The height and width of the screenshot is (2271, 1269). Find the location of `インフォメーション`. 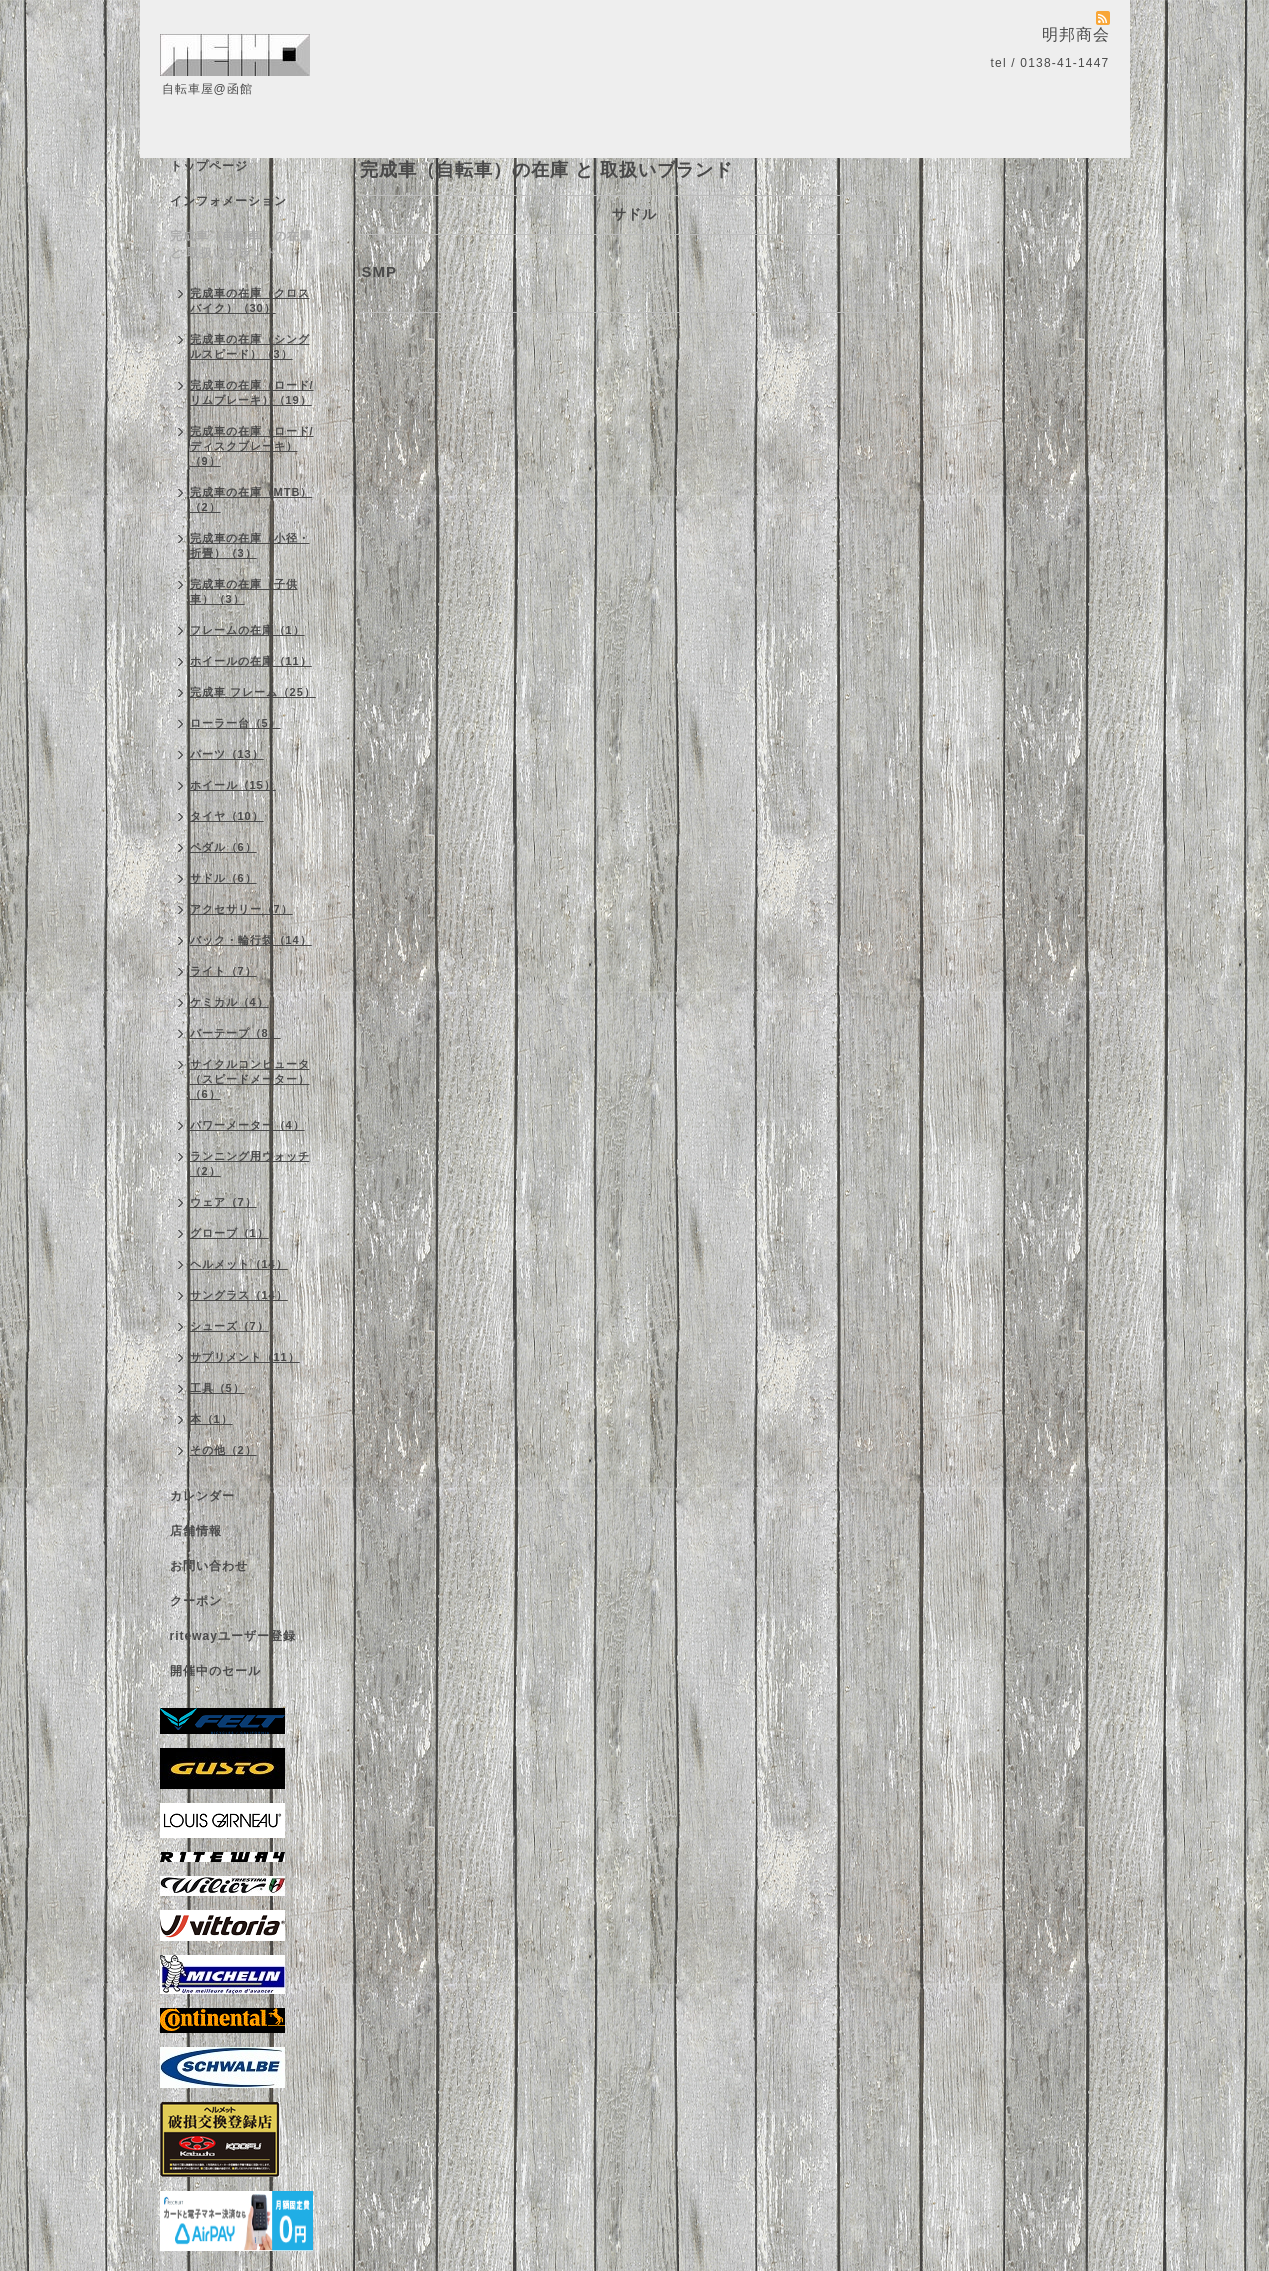

インフォメーション is located at coordinates (228, 201).